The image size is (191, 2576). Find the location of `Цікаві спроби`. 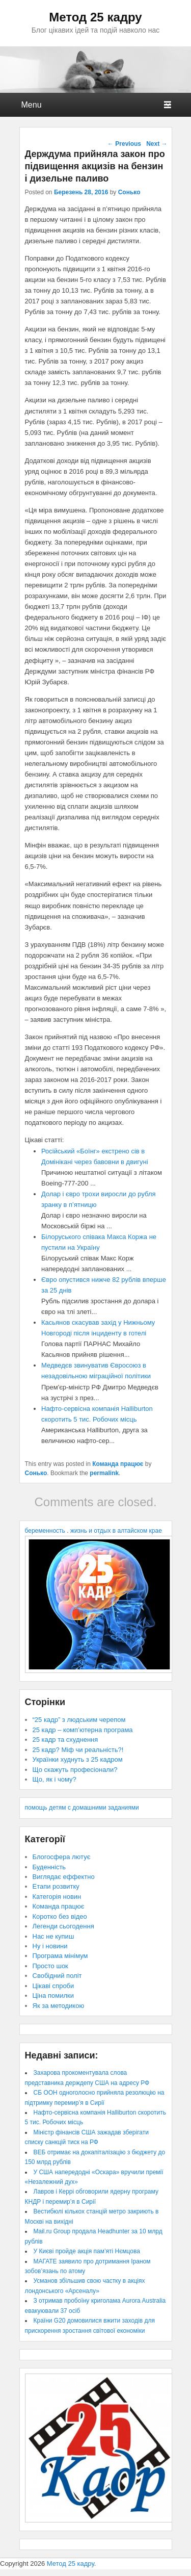

Цікаві спроби is located at coordinates (53, 1986).